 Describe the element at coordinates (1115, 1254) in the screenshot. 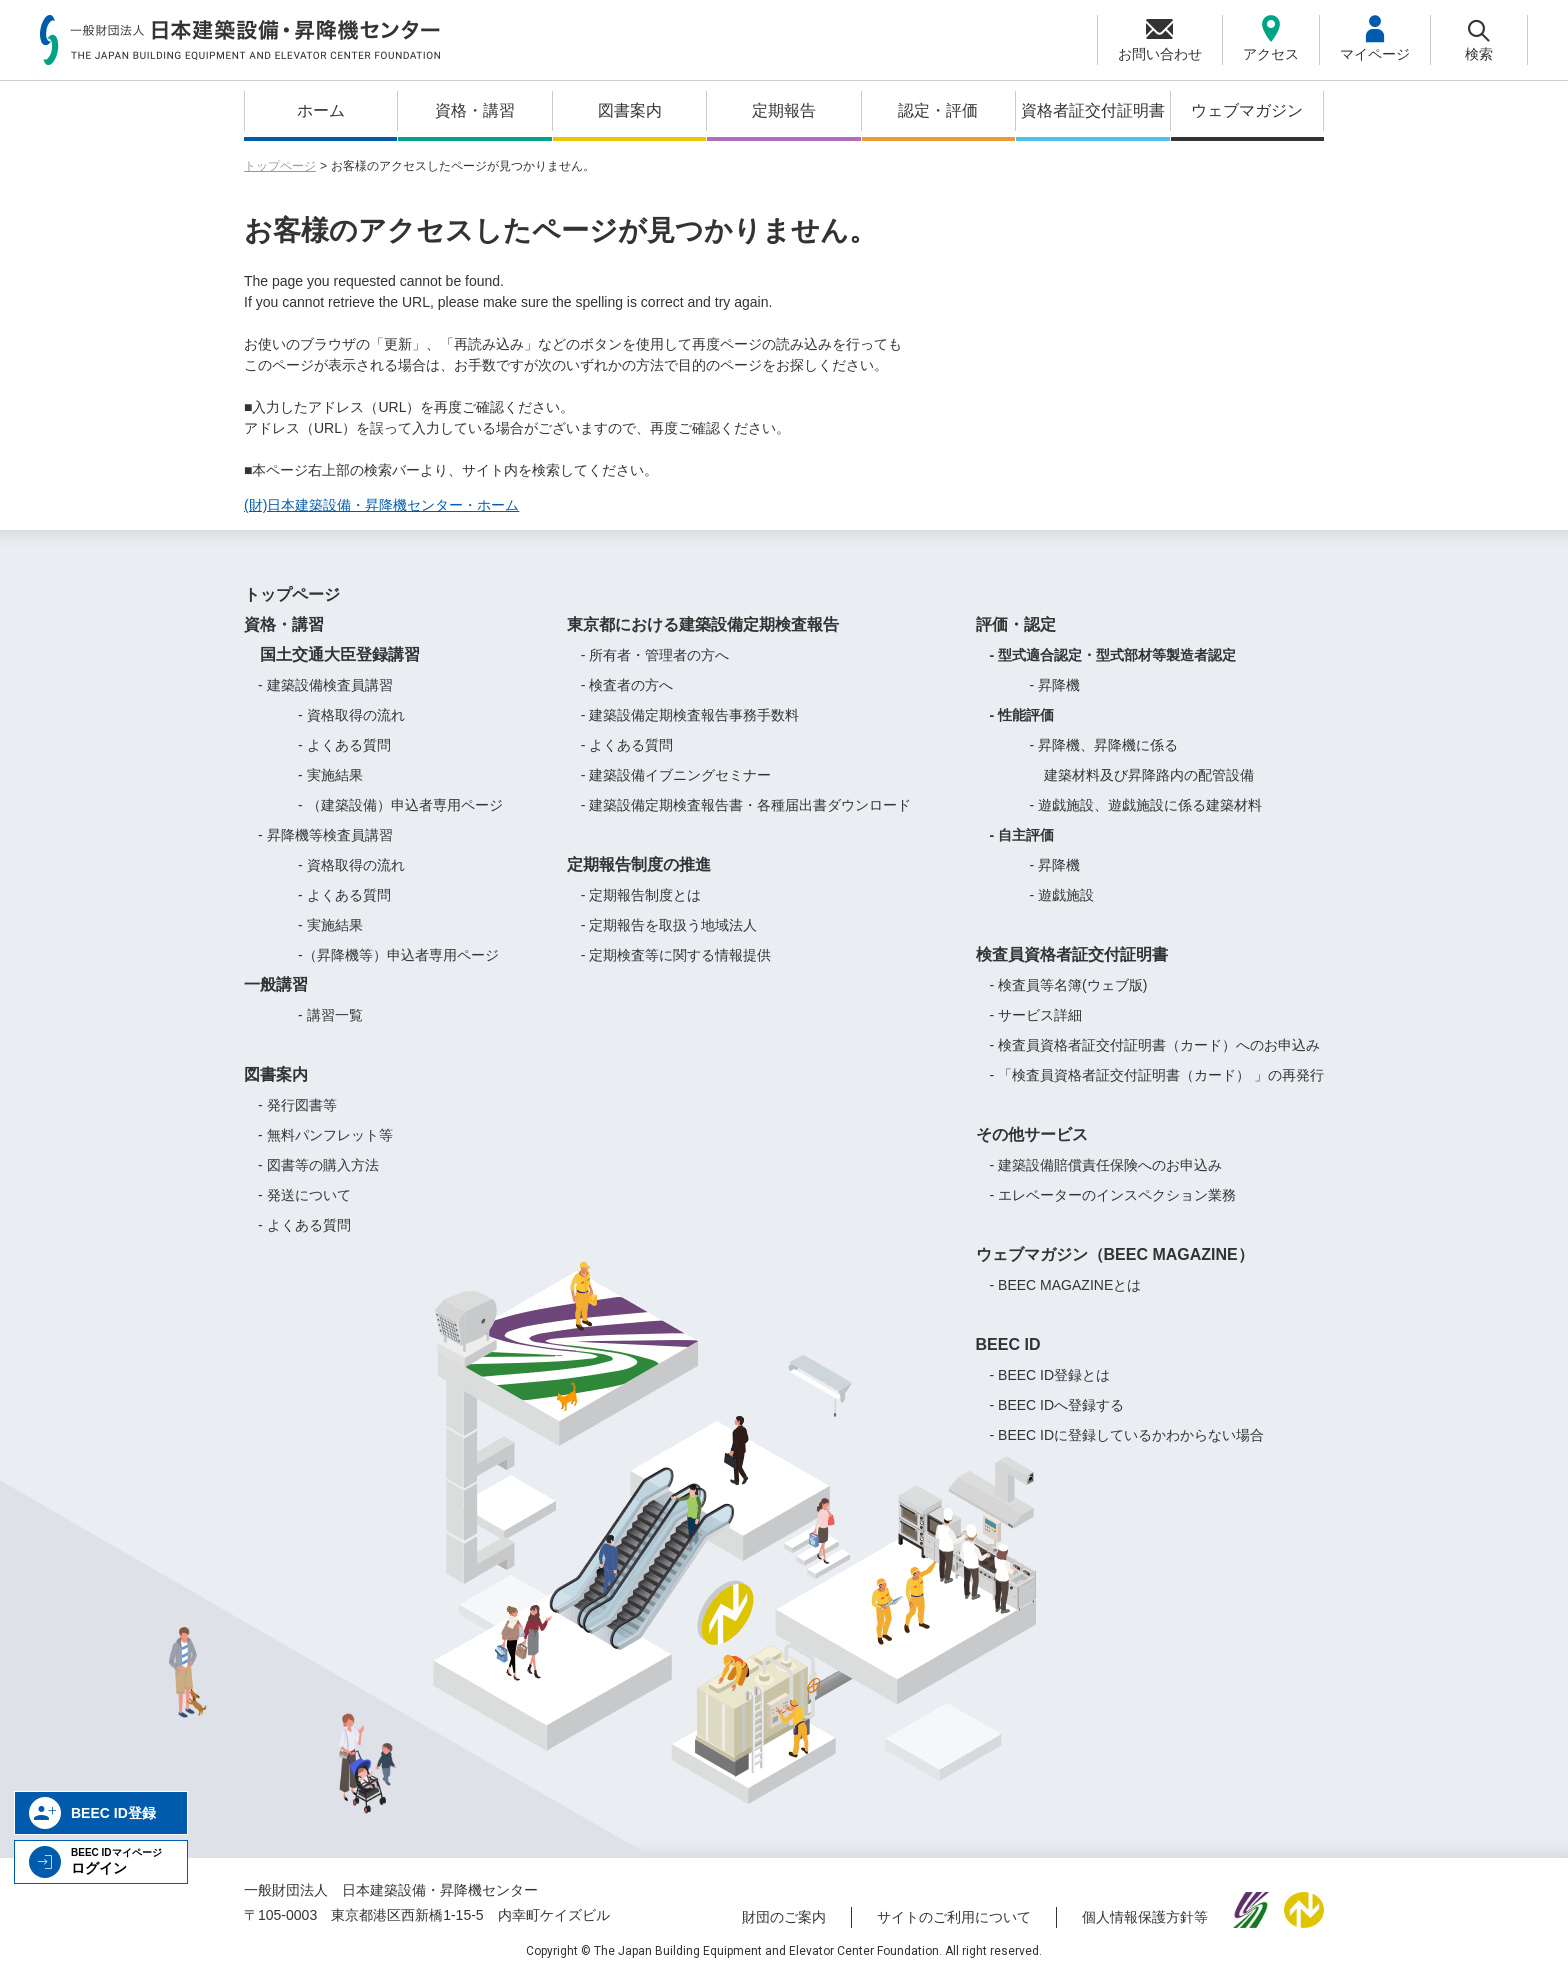

I see `ウェブマガジン（BEEC MAGAZINE）` at that location.